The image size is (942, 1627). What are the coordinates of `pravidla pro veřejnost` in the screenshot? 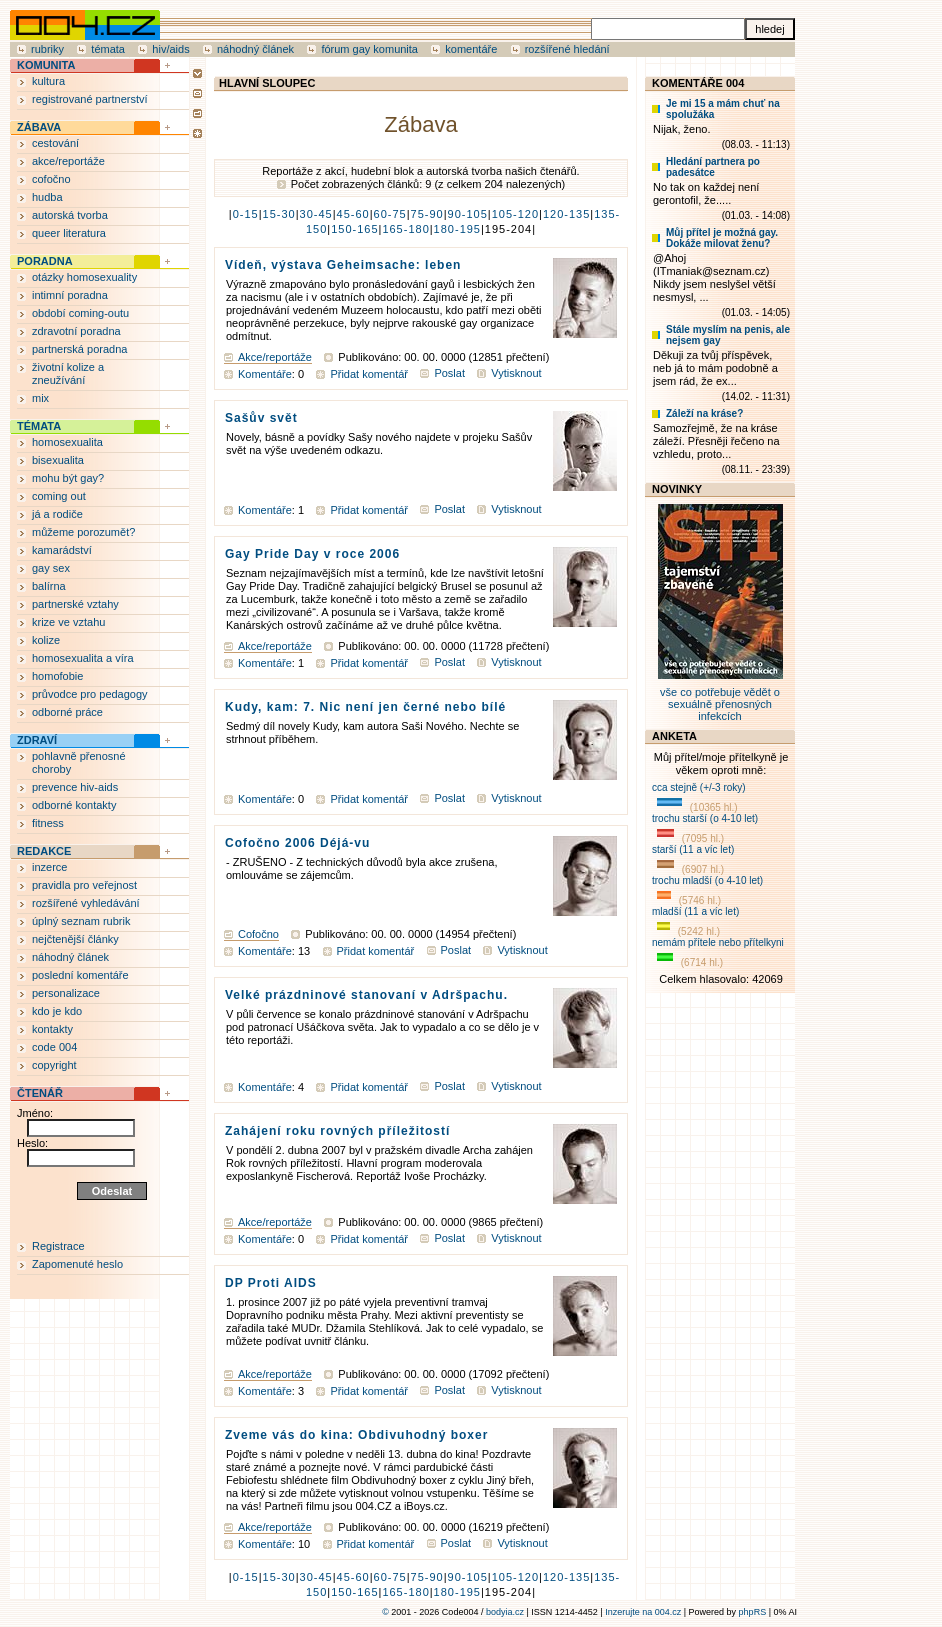 It's located at (84, 885).